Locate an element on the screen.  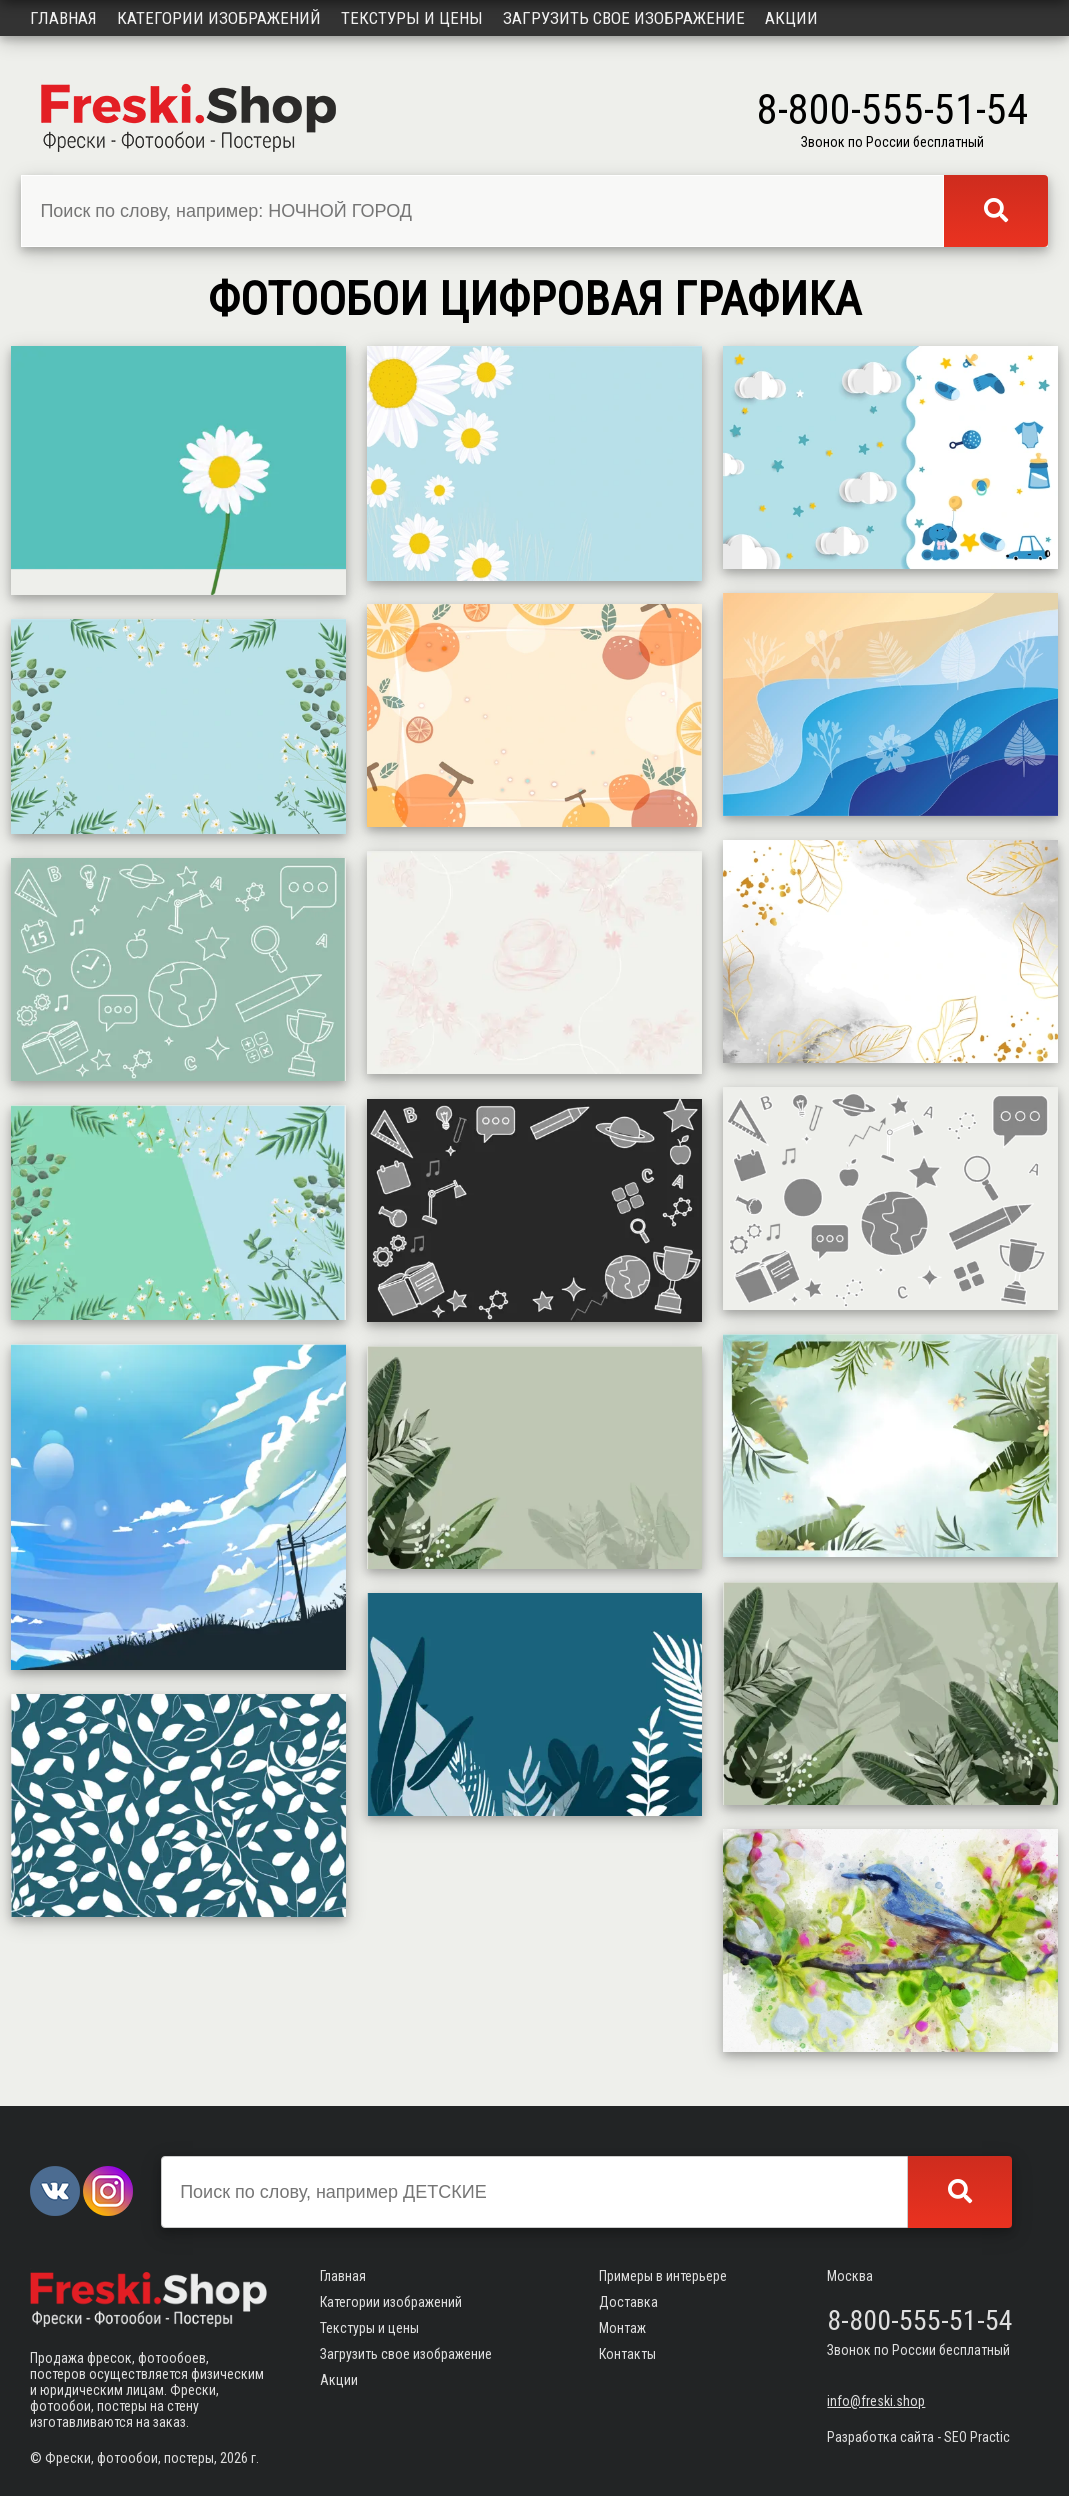
Доставка is located at coordinates (628, 2302).